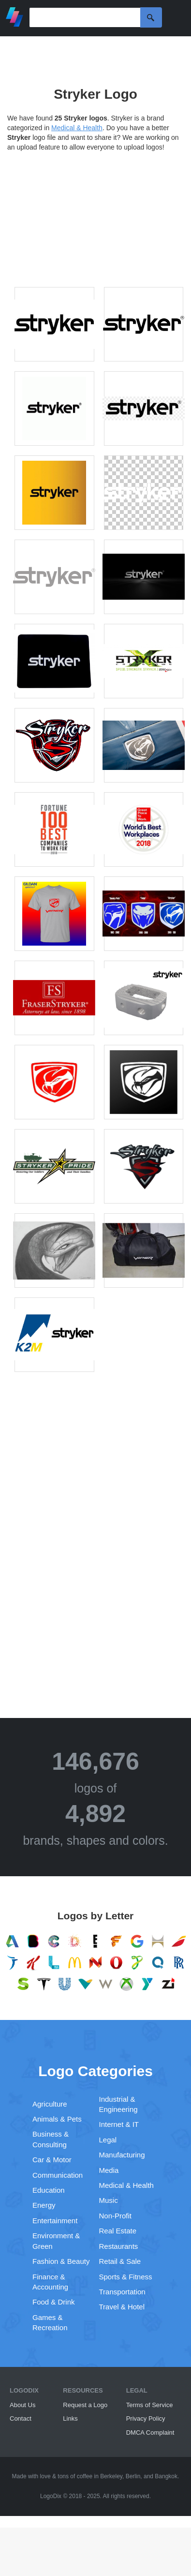 Image resolution: width=191 pixels, height=2576 pixels. I want to click on Communication, so click(57, 2175).